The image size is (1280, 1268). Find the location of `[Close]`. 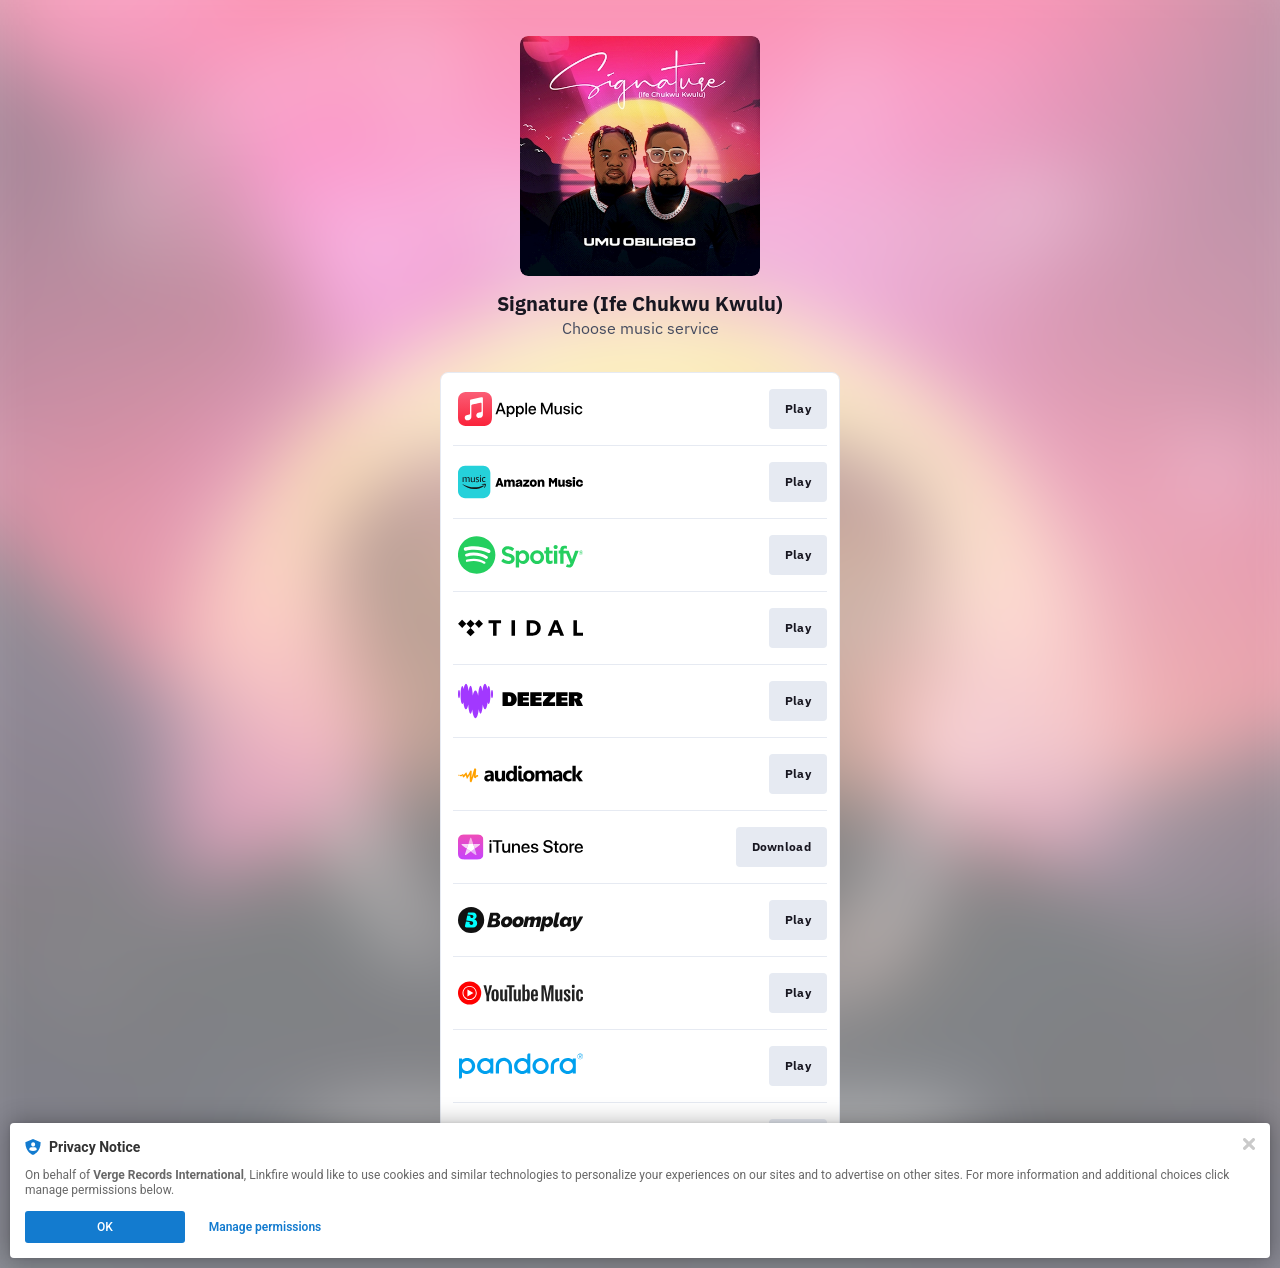

[Close] is located at coordinates (1249, 1144).